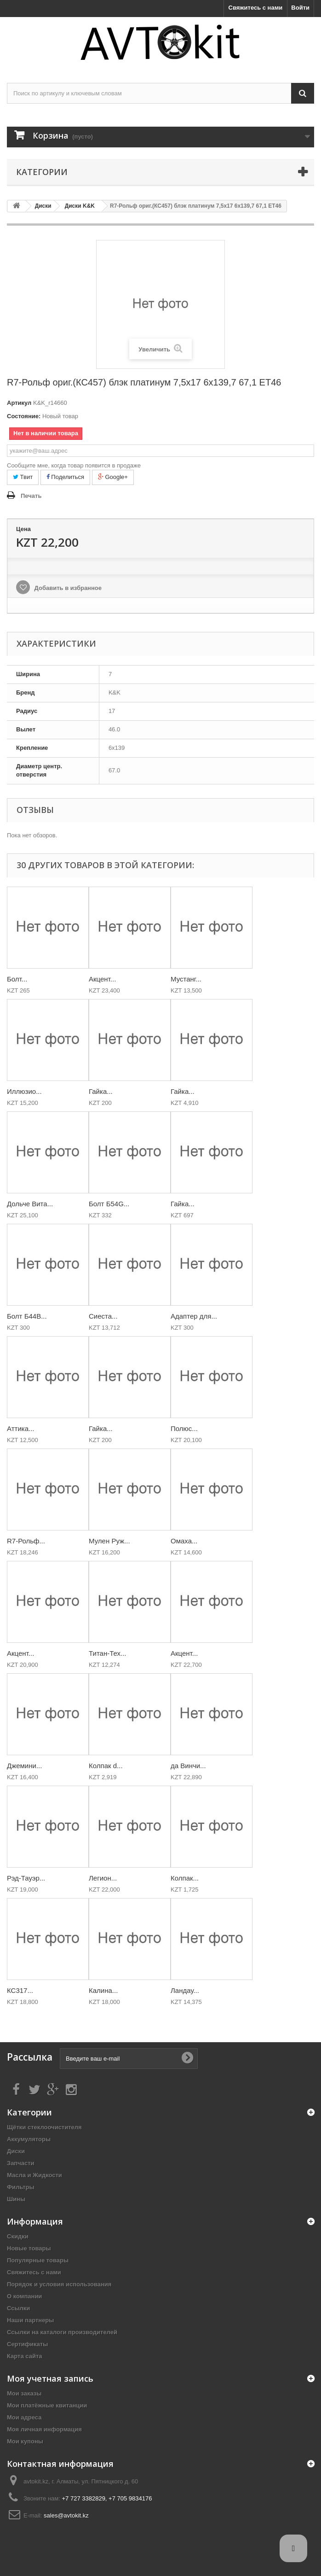  Describe the element at coordinates (30, 2320) in the screenshot. I see `Наши партнеры` at that location.